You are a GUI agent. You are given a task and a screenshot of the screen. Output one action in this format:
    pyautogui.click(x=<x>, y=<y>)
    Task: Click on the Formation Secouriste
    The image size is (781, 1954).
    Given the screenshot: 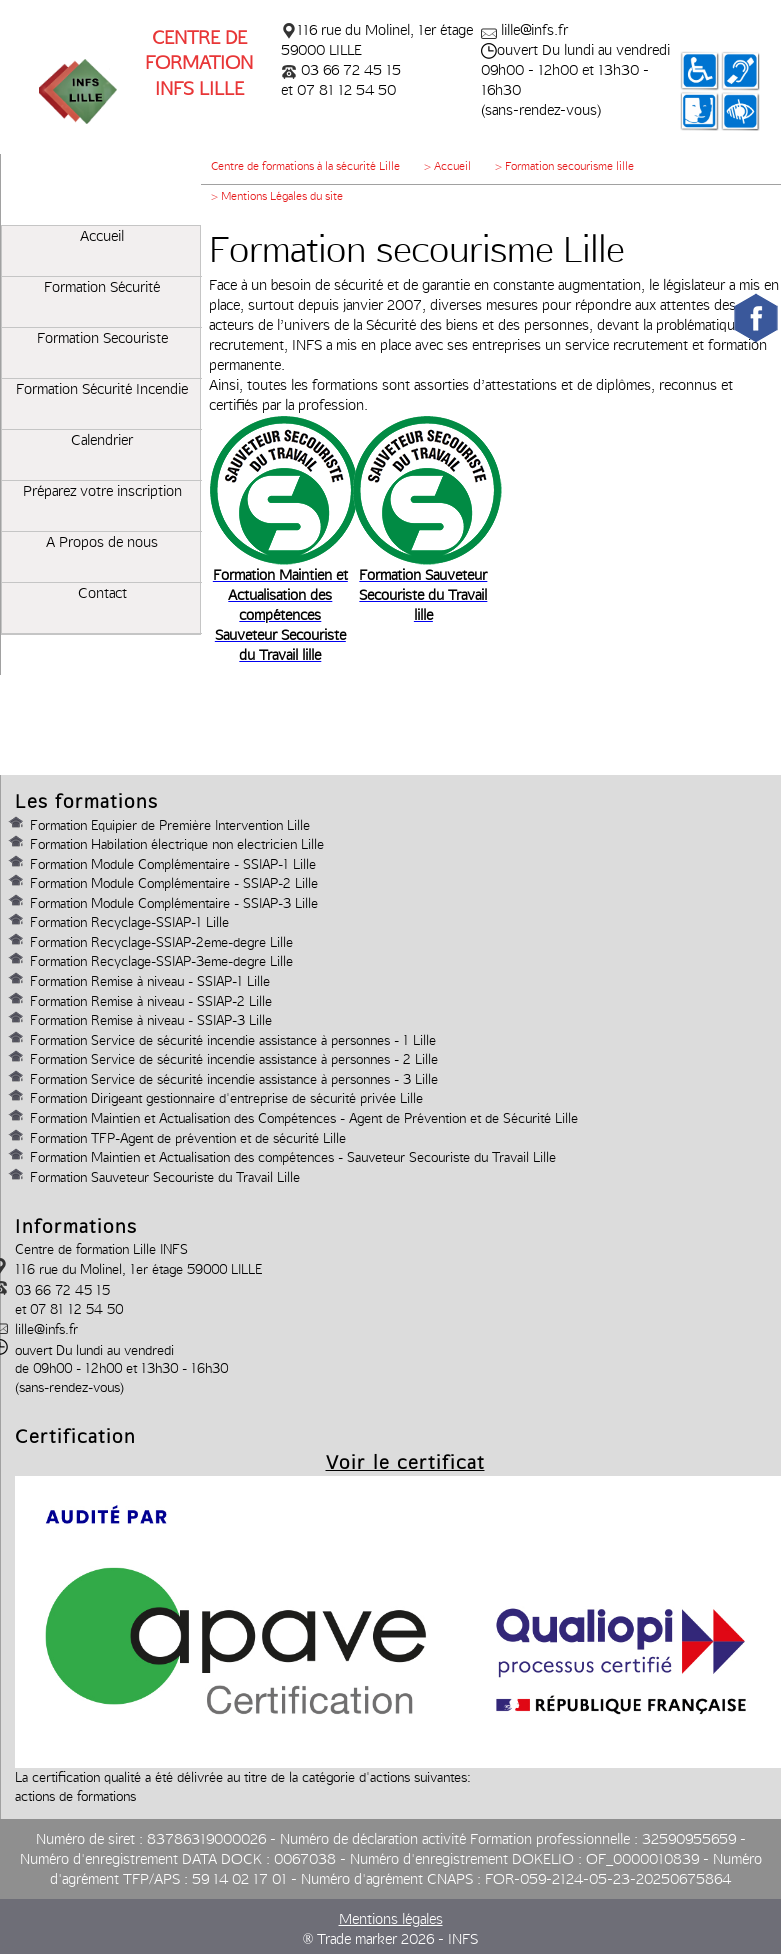 What is the action you would take?
    pyautogui.click(x=102, y=338)
    